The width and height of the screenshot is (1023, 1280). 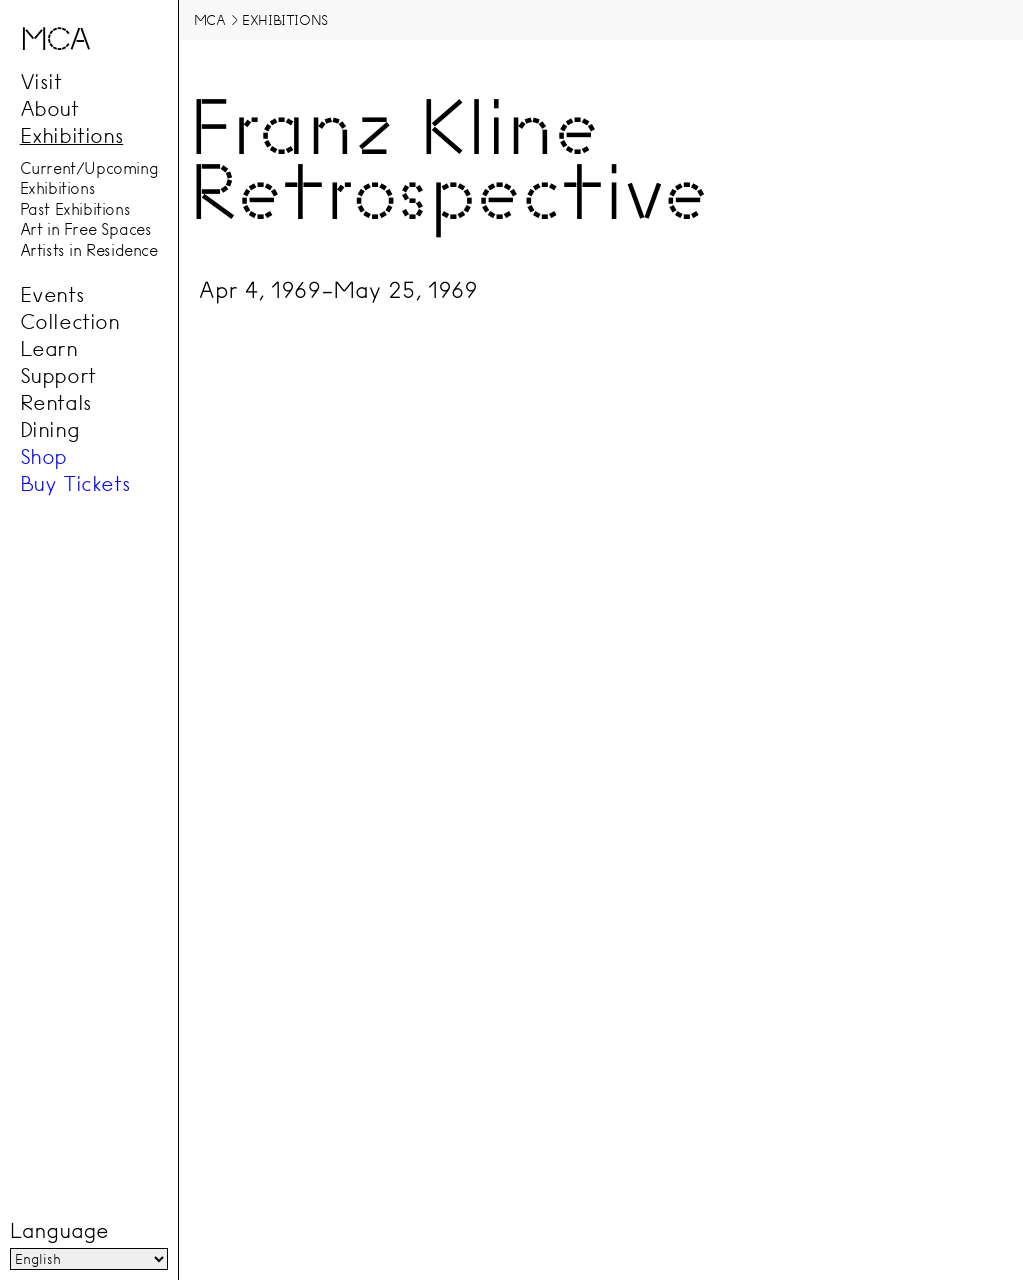 What do you see at coordinates (72, 136) in the screenshot?
I see `Exhibitions` at bounding box center [72, 136].